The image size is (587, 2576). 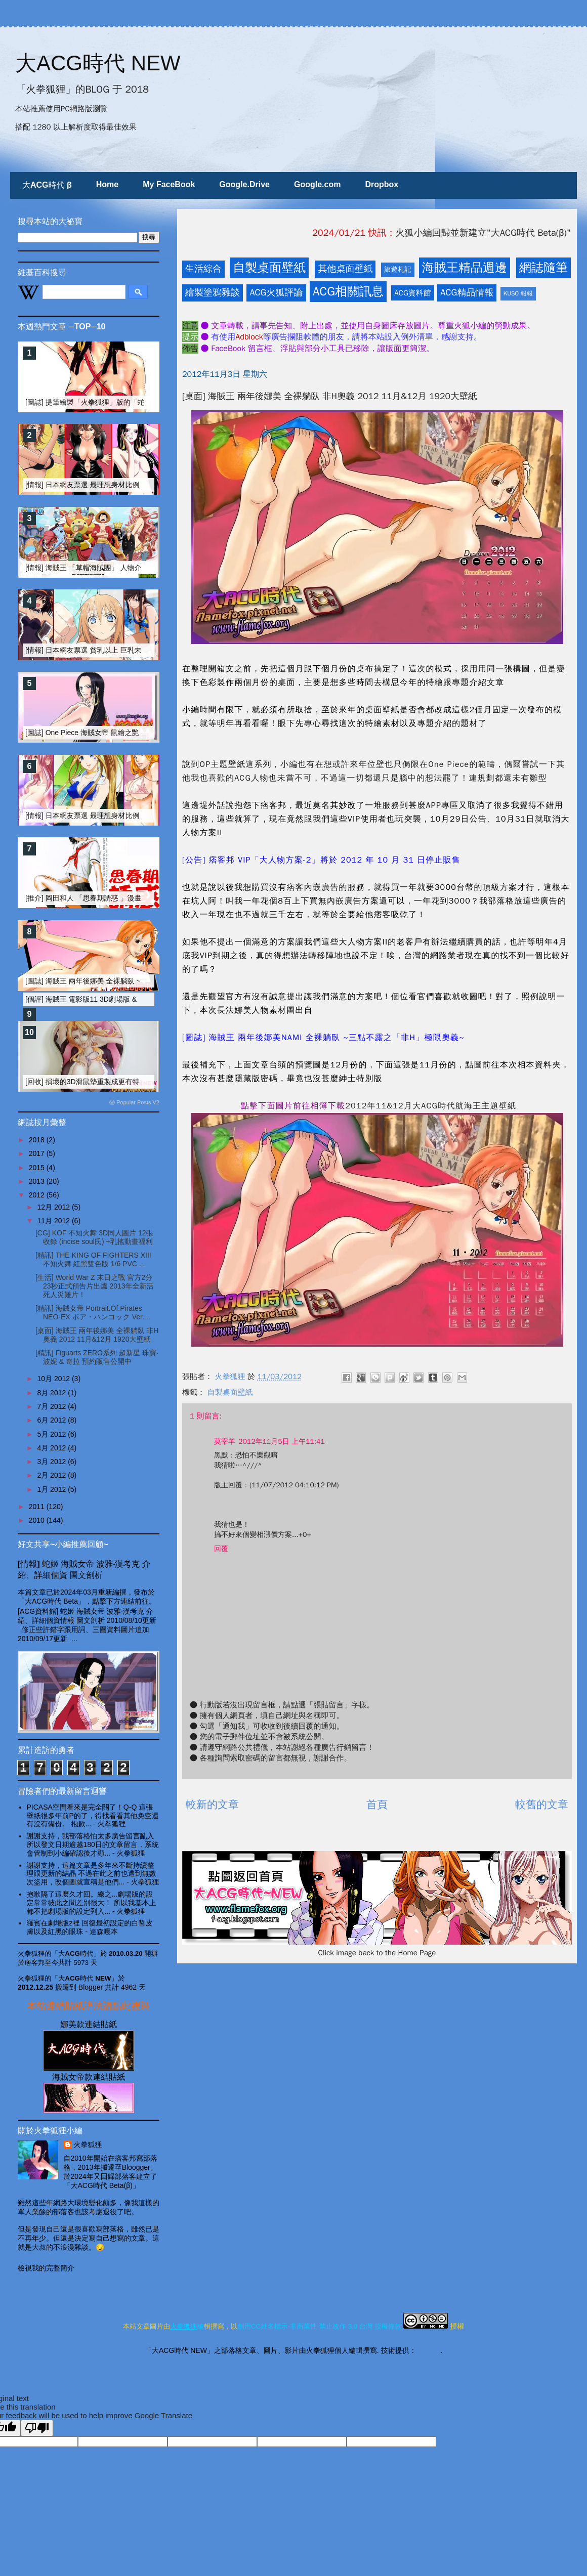 I want to click on Google.Drive, so click(x=244, y=184).